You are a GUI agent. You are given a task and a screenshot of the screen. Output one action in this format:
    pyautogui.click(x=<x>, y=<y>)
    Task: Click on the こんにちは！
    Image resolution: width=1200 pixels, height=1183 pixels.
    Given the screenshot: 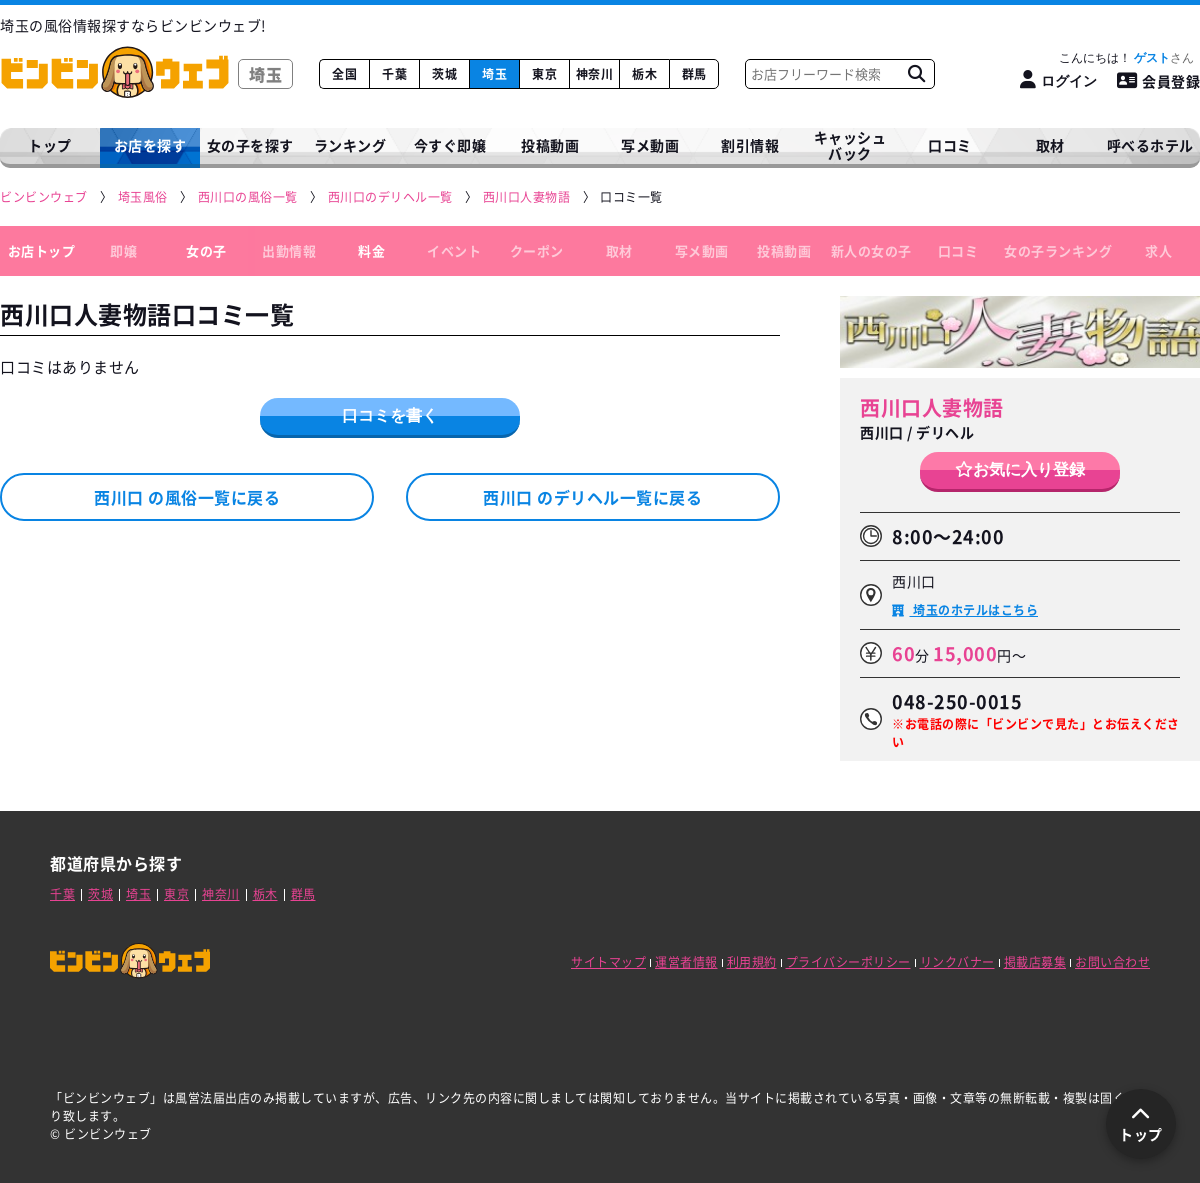 What is the action you would take?
    pyautogui.click(x=1126, y=58)
    